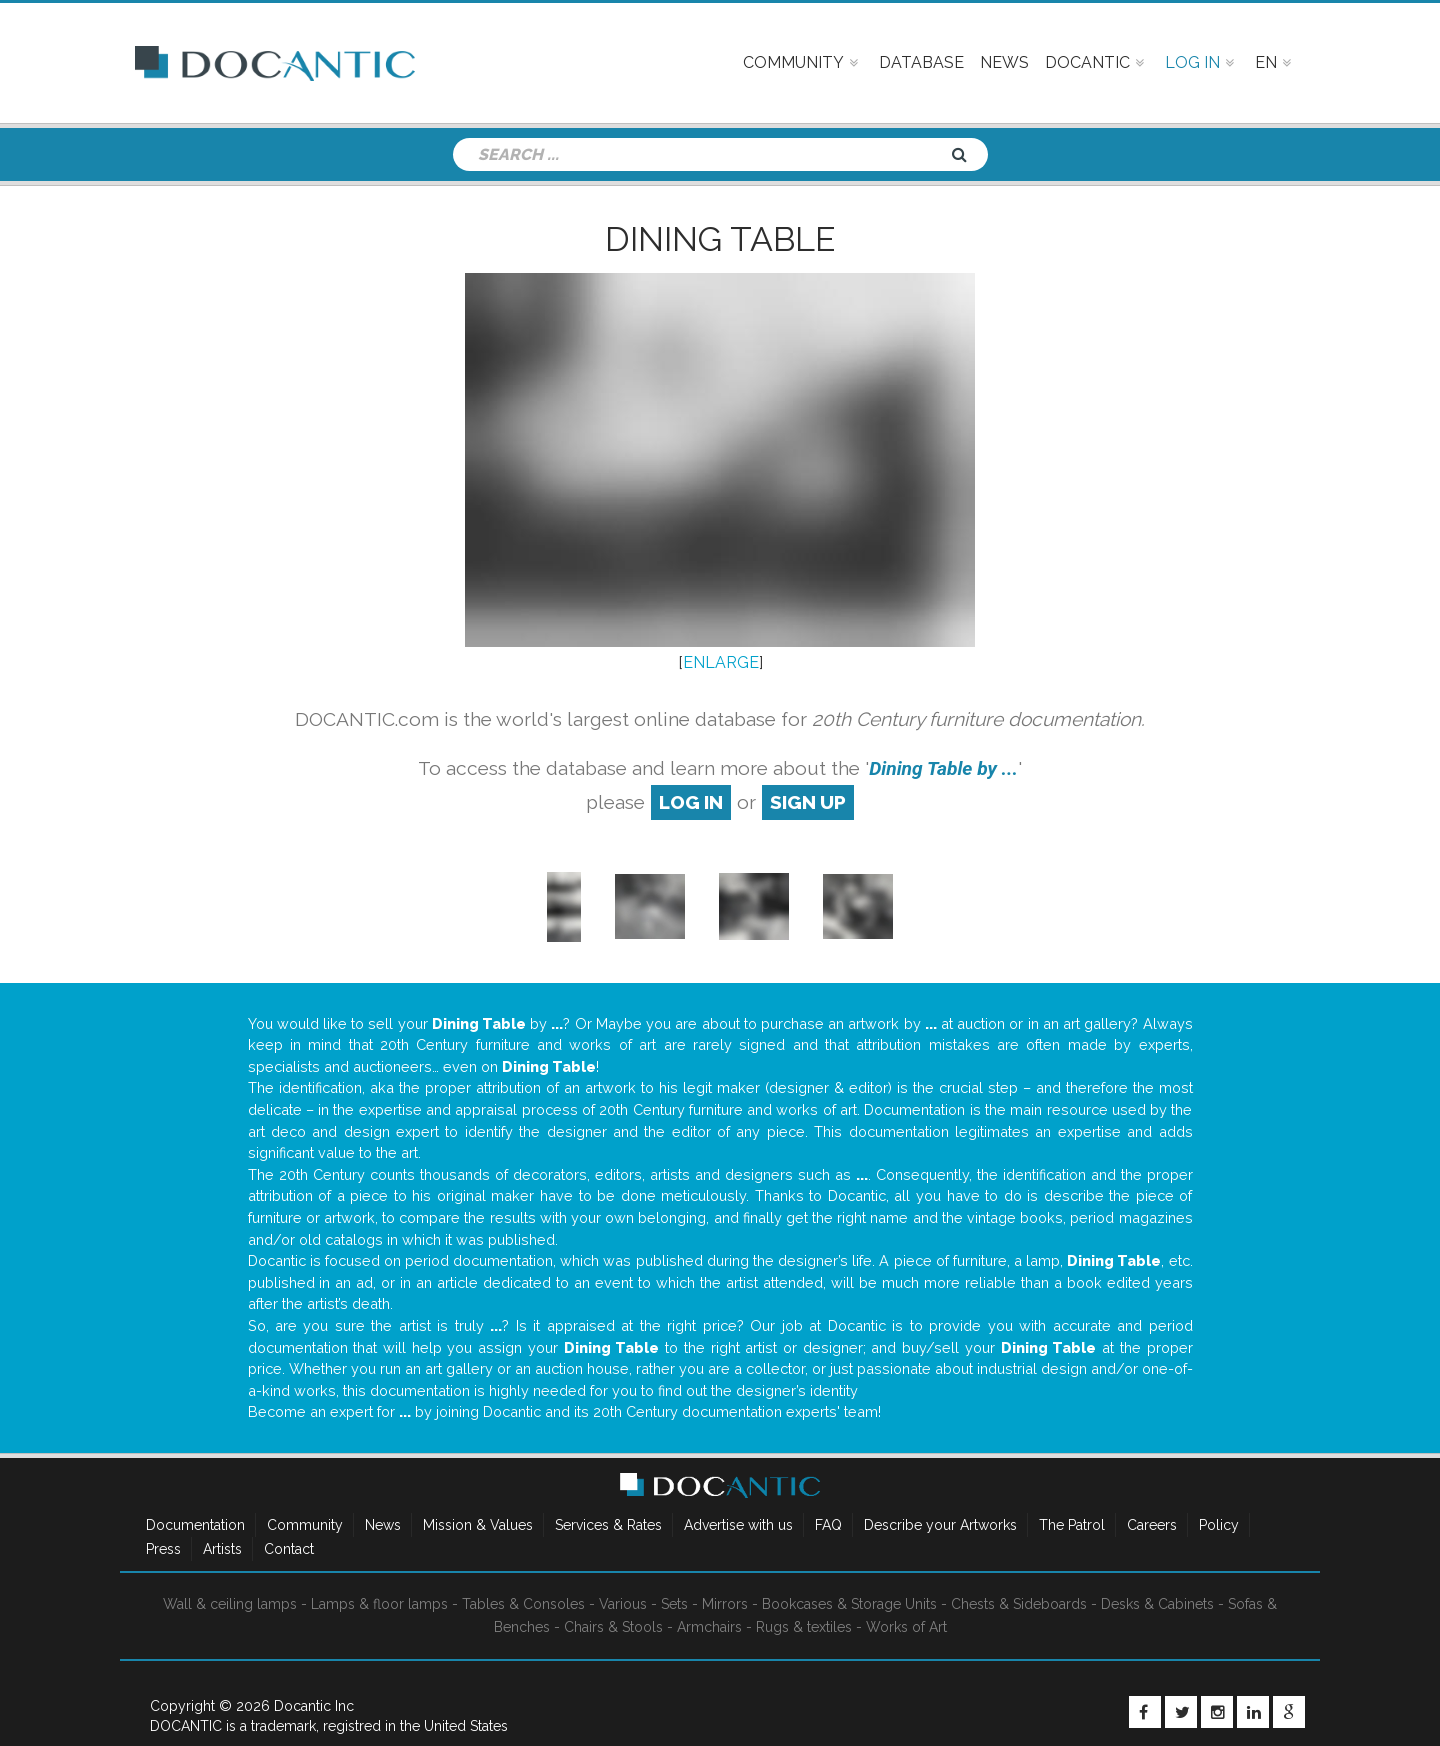 The width and height of the screenshot is (1440, 1746). What do you see at coordinates (305, 1525) in the screenshot?
I see `Community` at bounding box center [305, 1525].